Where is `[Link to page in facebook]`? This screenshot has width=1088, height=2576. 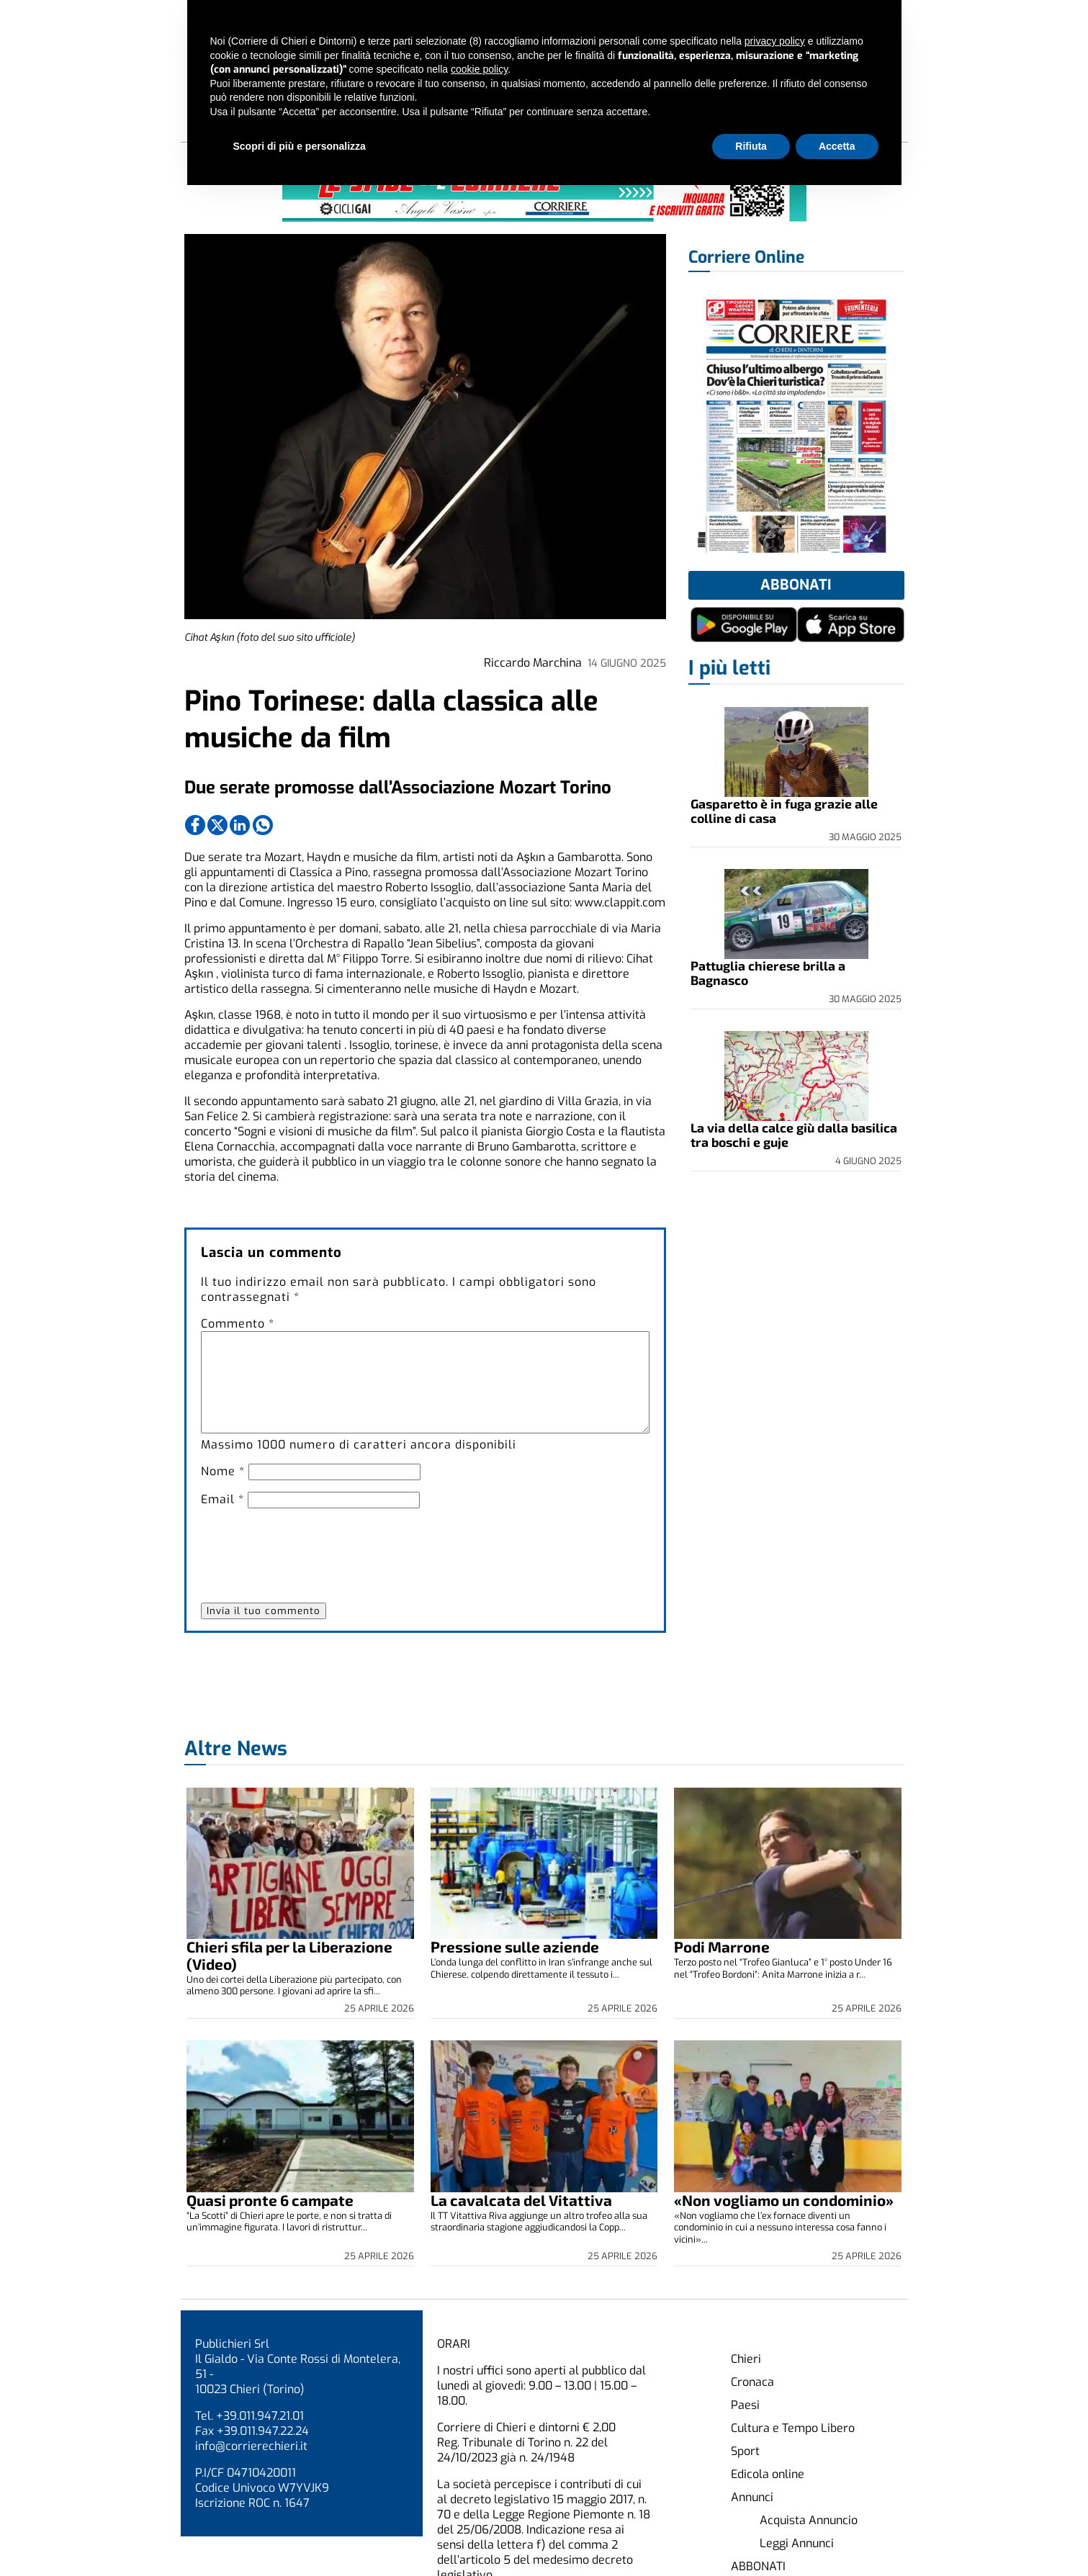 [Link to page in facebook] is located at coordinates (195, 825).